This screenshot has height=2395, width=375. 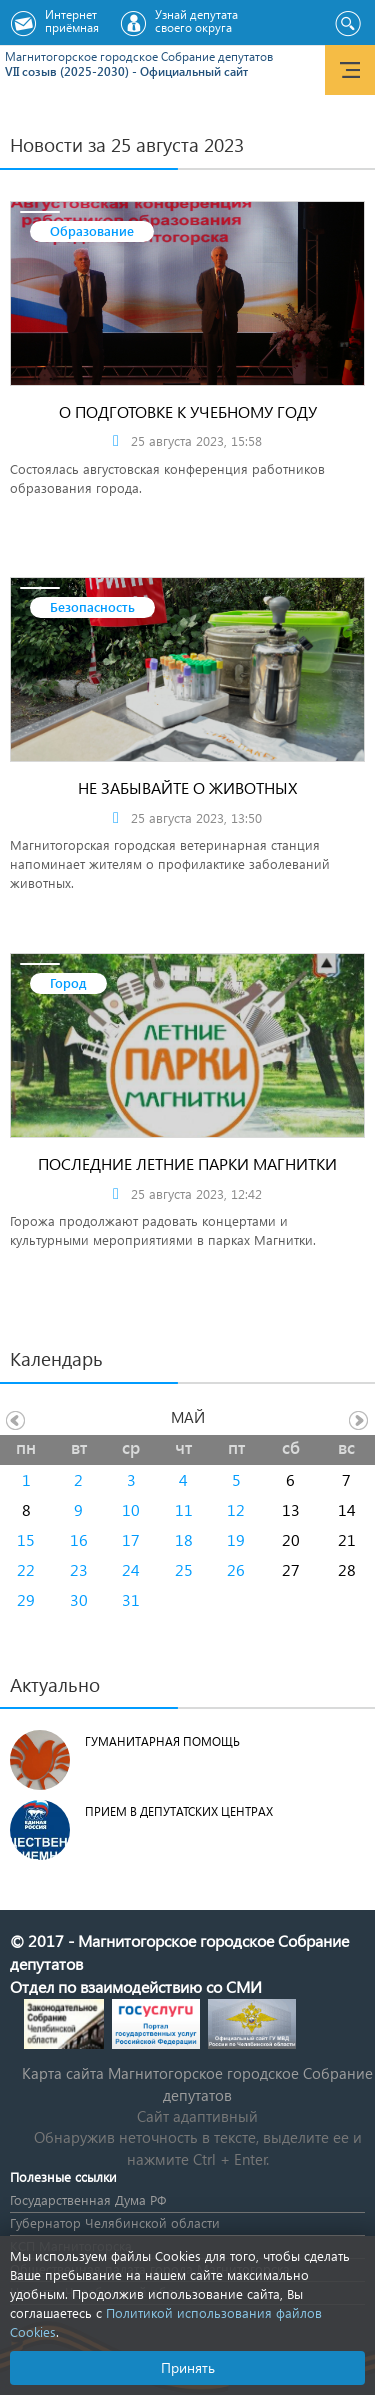 I want to click on Губернатор Челябинской области, so click(x=115, y=2222).